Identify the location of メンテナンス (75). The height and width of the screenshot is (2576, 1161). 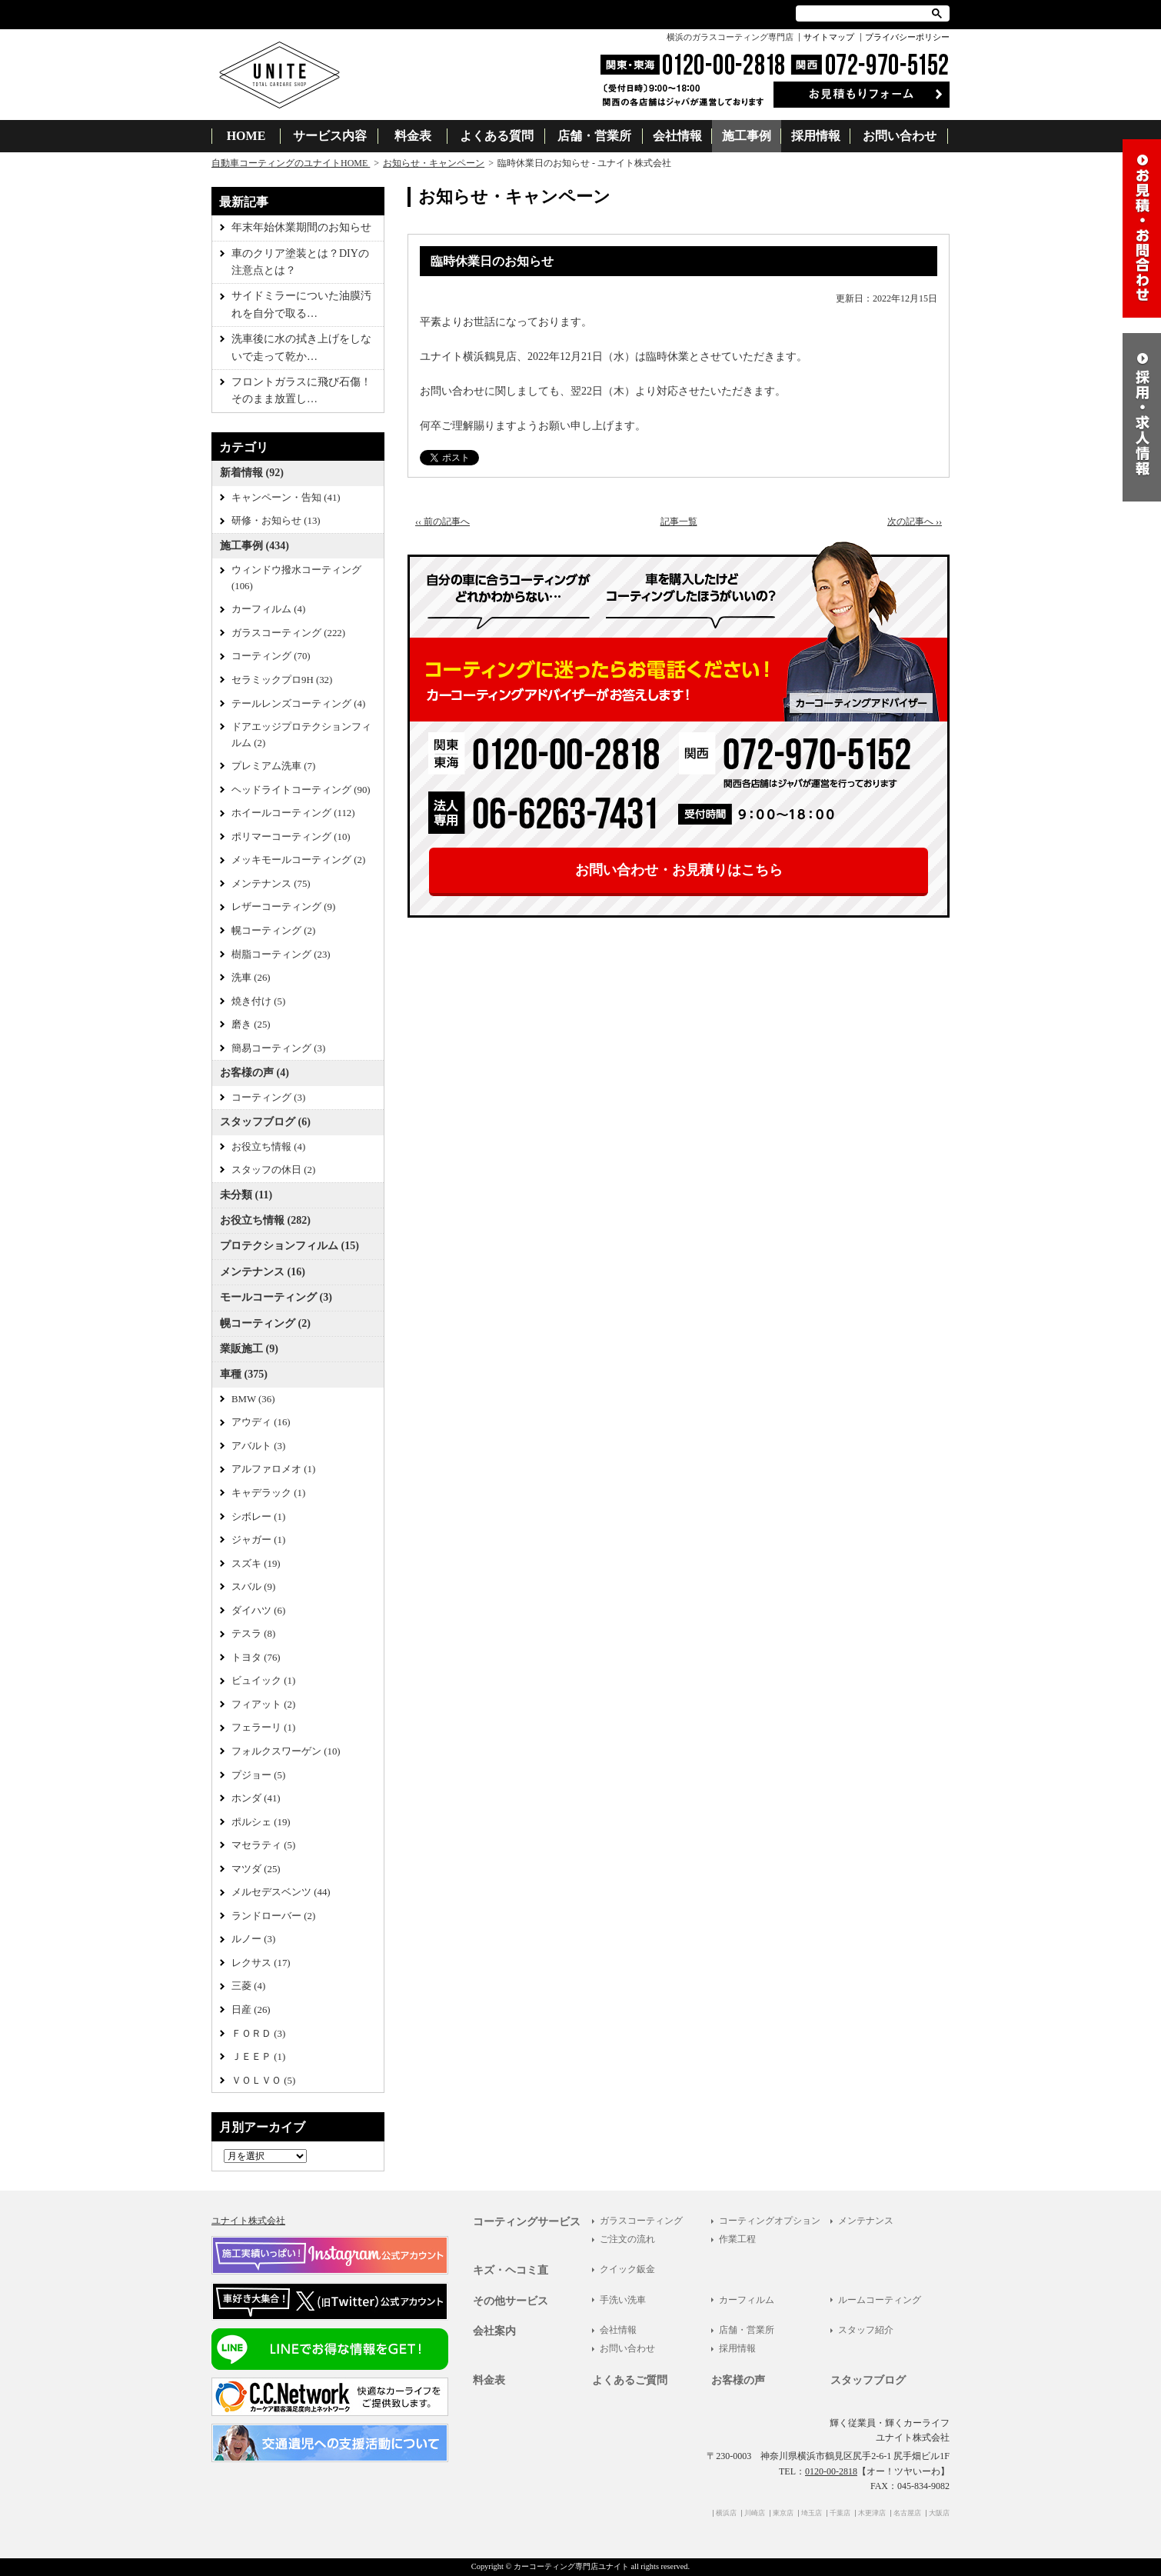
(271, 883).